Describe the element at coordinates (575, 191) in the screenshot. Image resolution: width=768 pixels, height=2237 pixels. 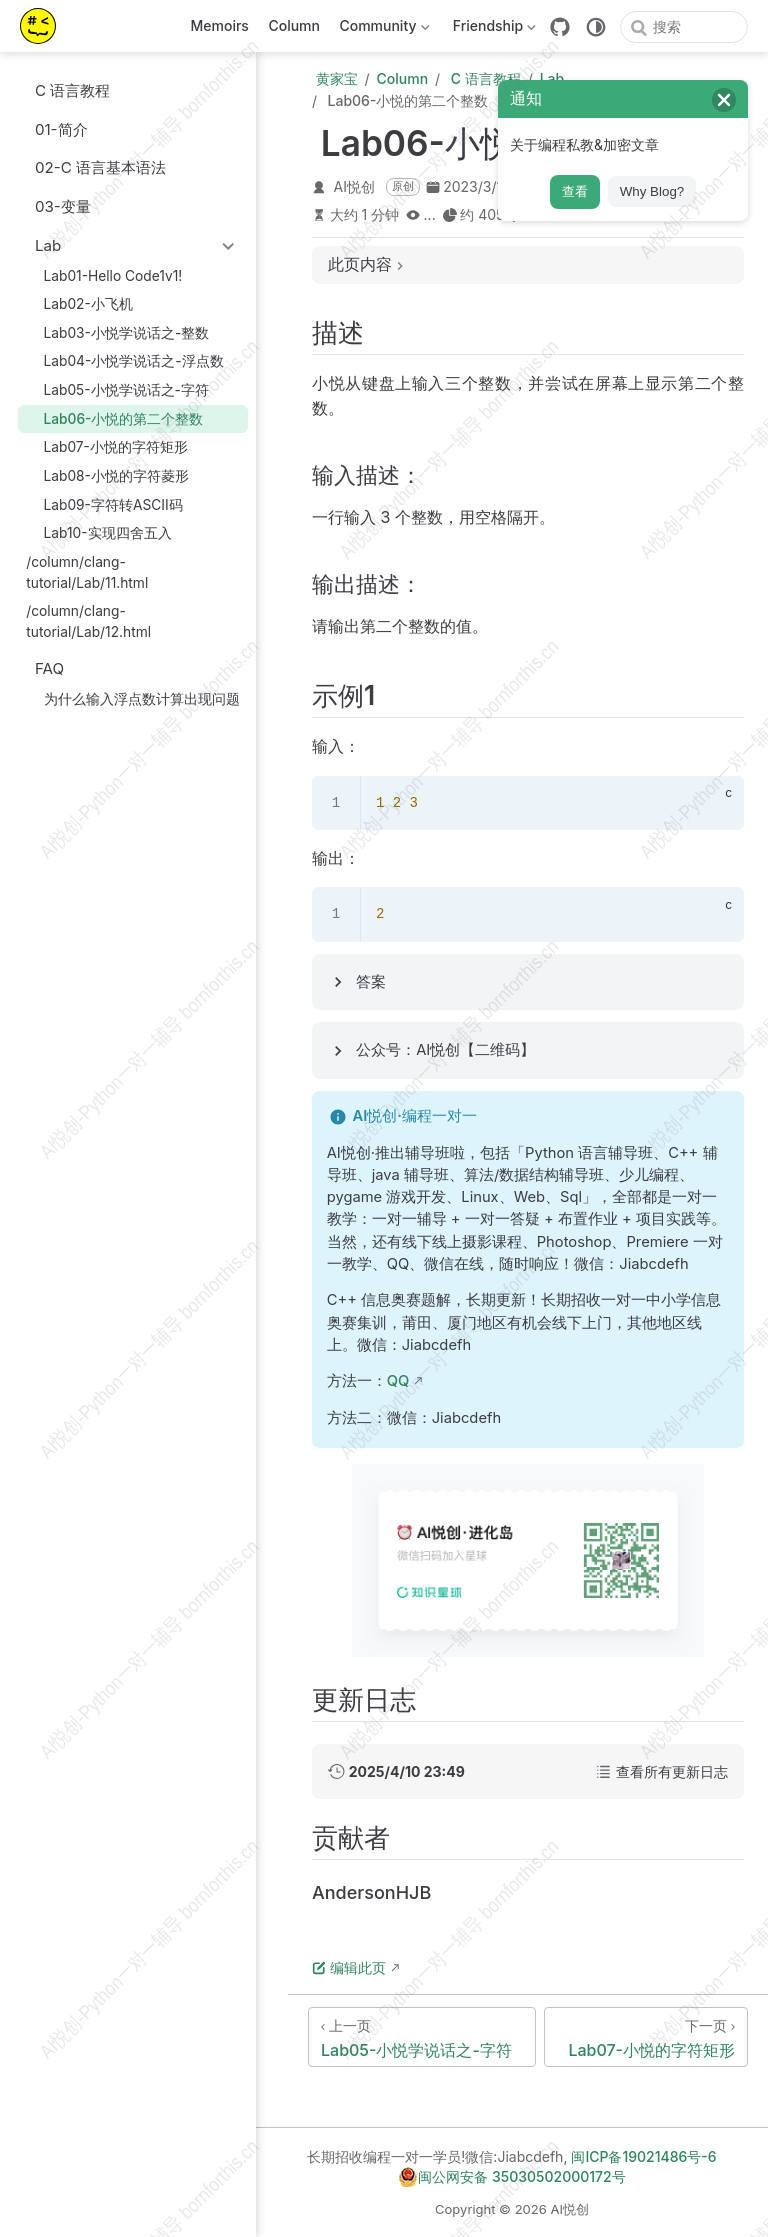
I see `查看` at that location.